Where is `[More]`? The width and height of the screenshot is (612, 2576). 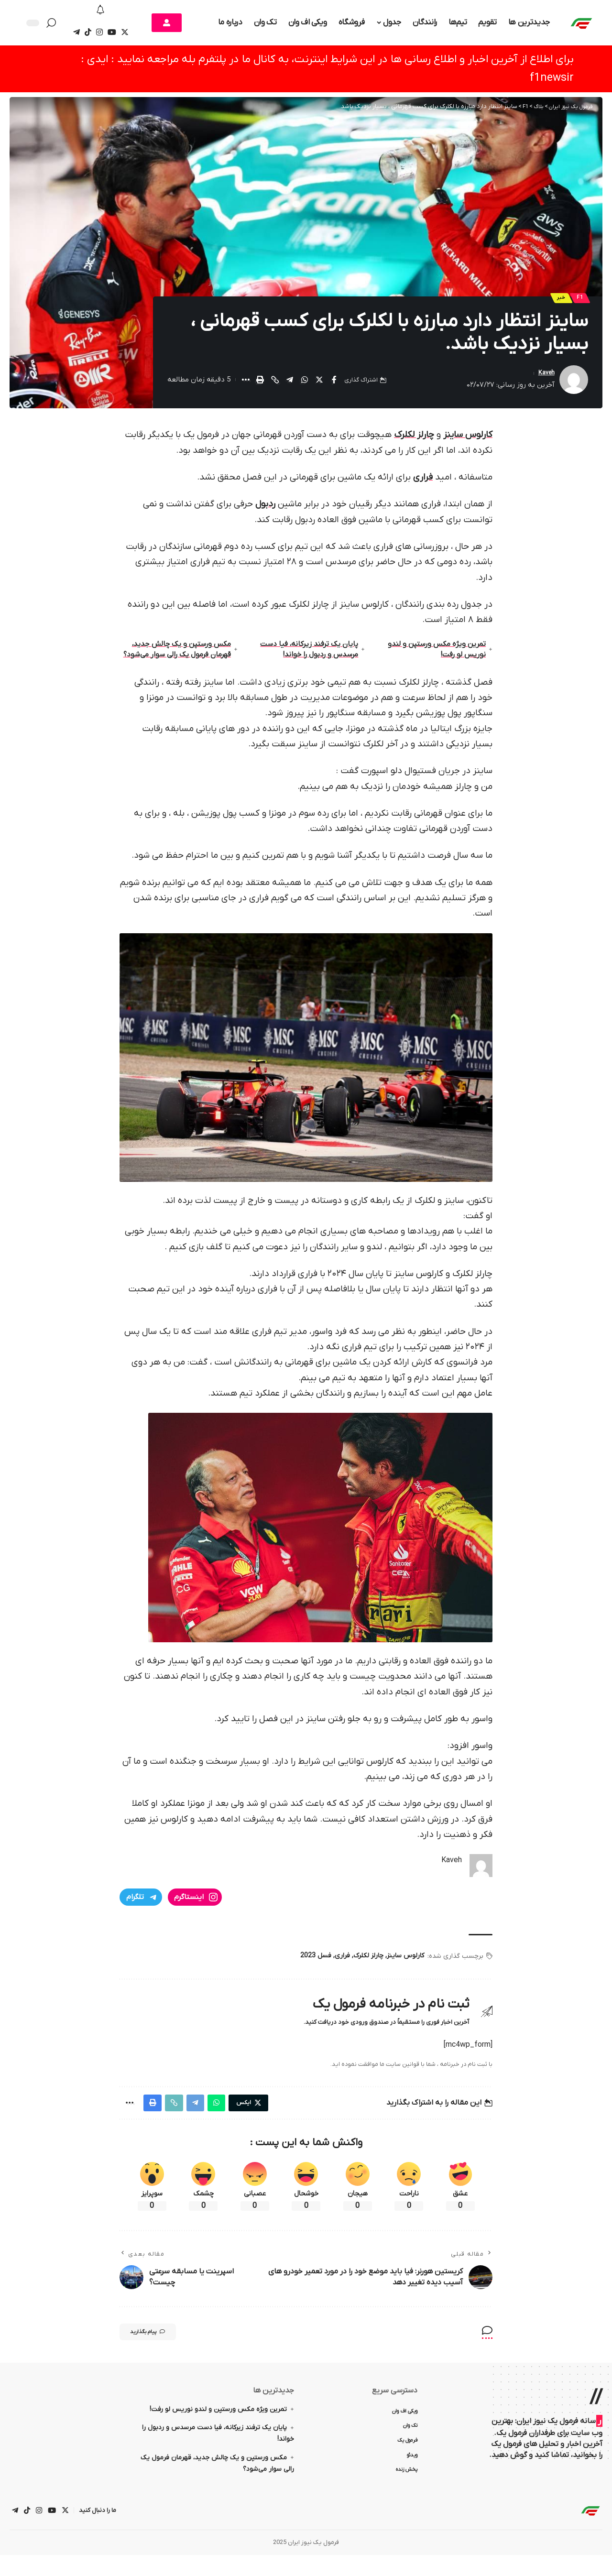 [More] is located at coordinates (245, 383).